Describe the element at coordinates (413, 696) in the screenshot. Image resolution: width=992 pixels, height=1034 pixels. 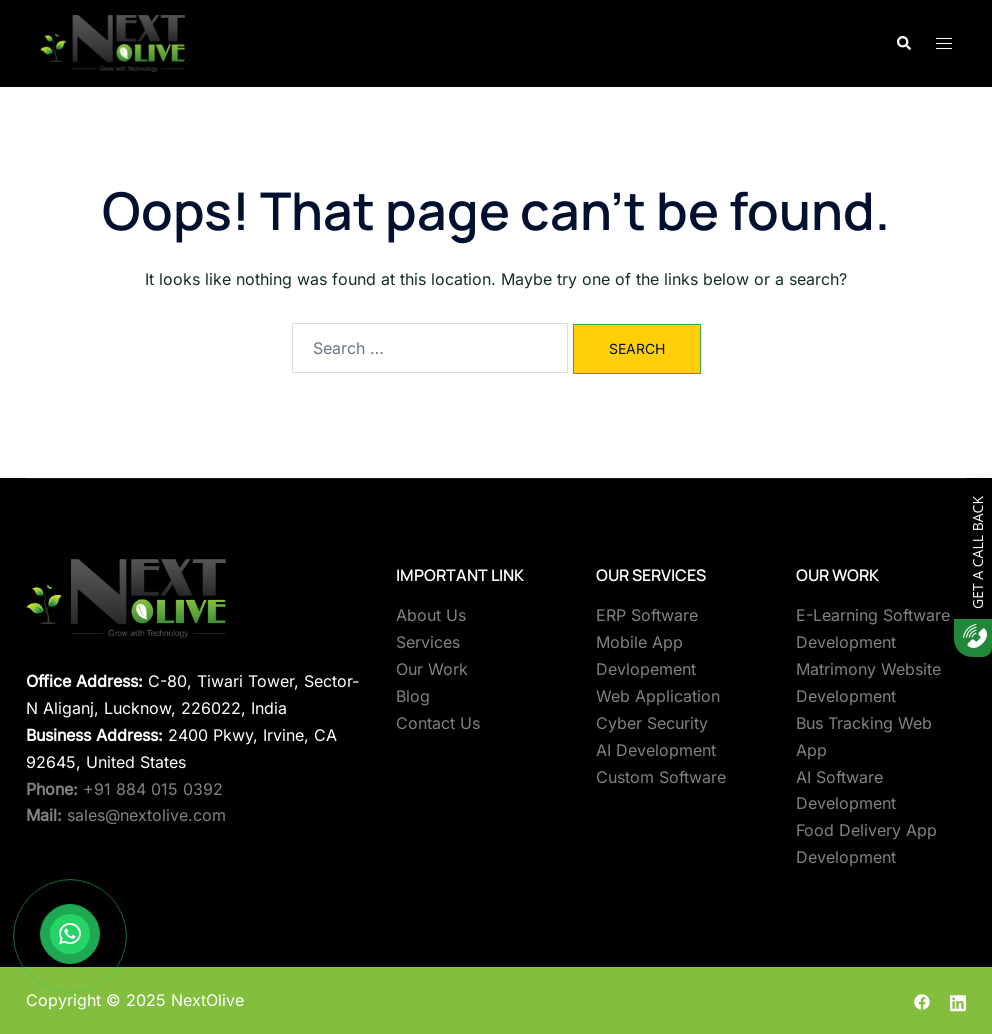
I see `Blog` at that location.